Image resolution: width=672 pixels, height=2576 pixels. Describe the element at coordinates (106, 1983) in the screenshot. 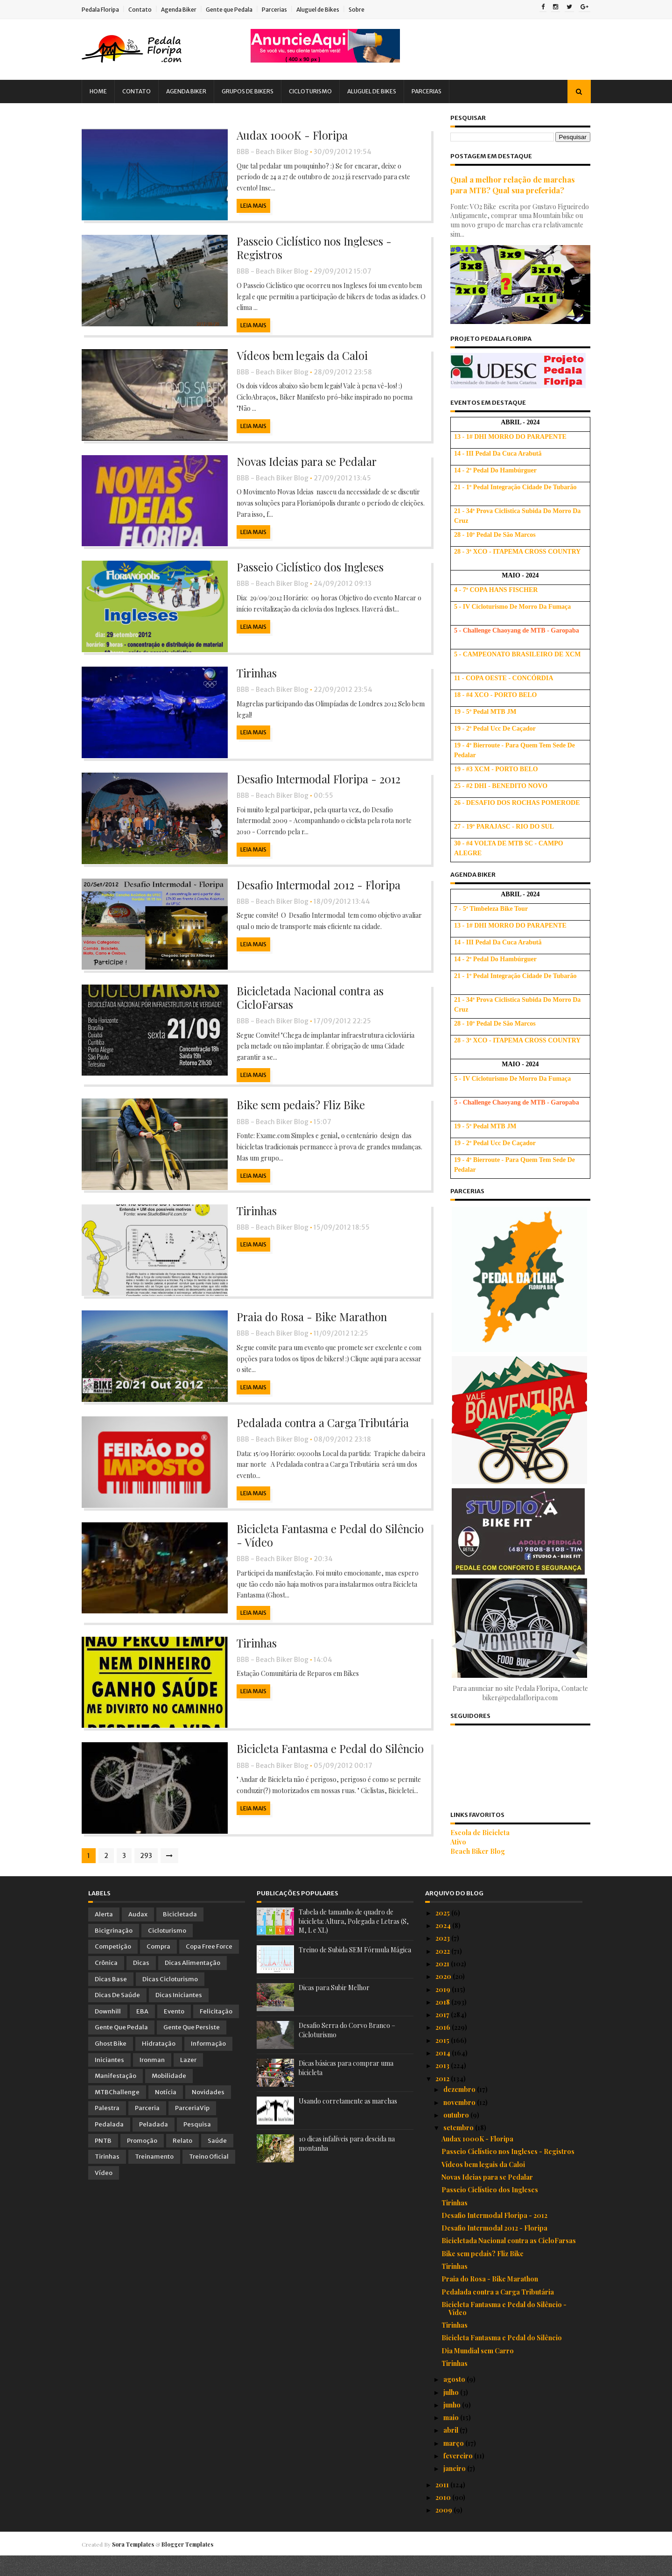

I see `Crônica` at that location.